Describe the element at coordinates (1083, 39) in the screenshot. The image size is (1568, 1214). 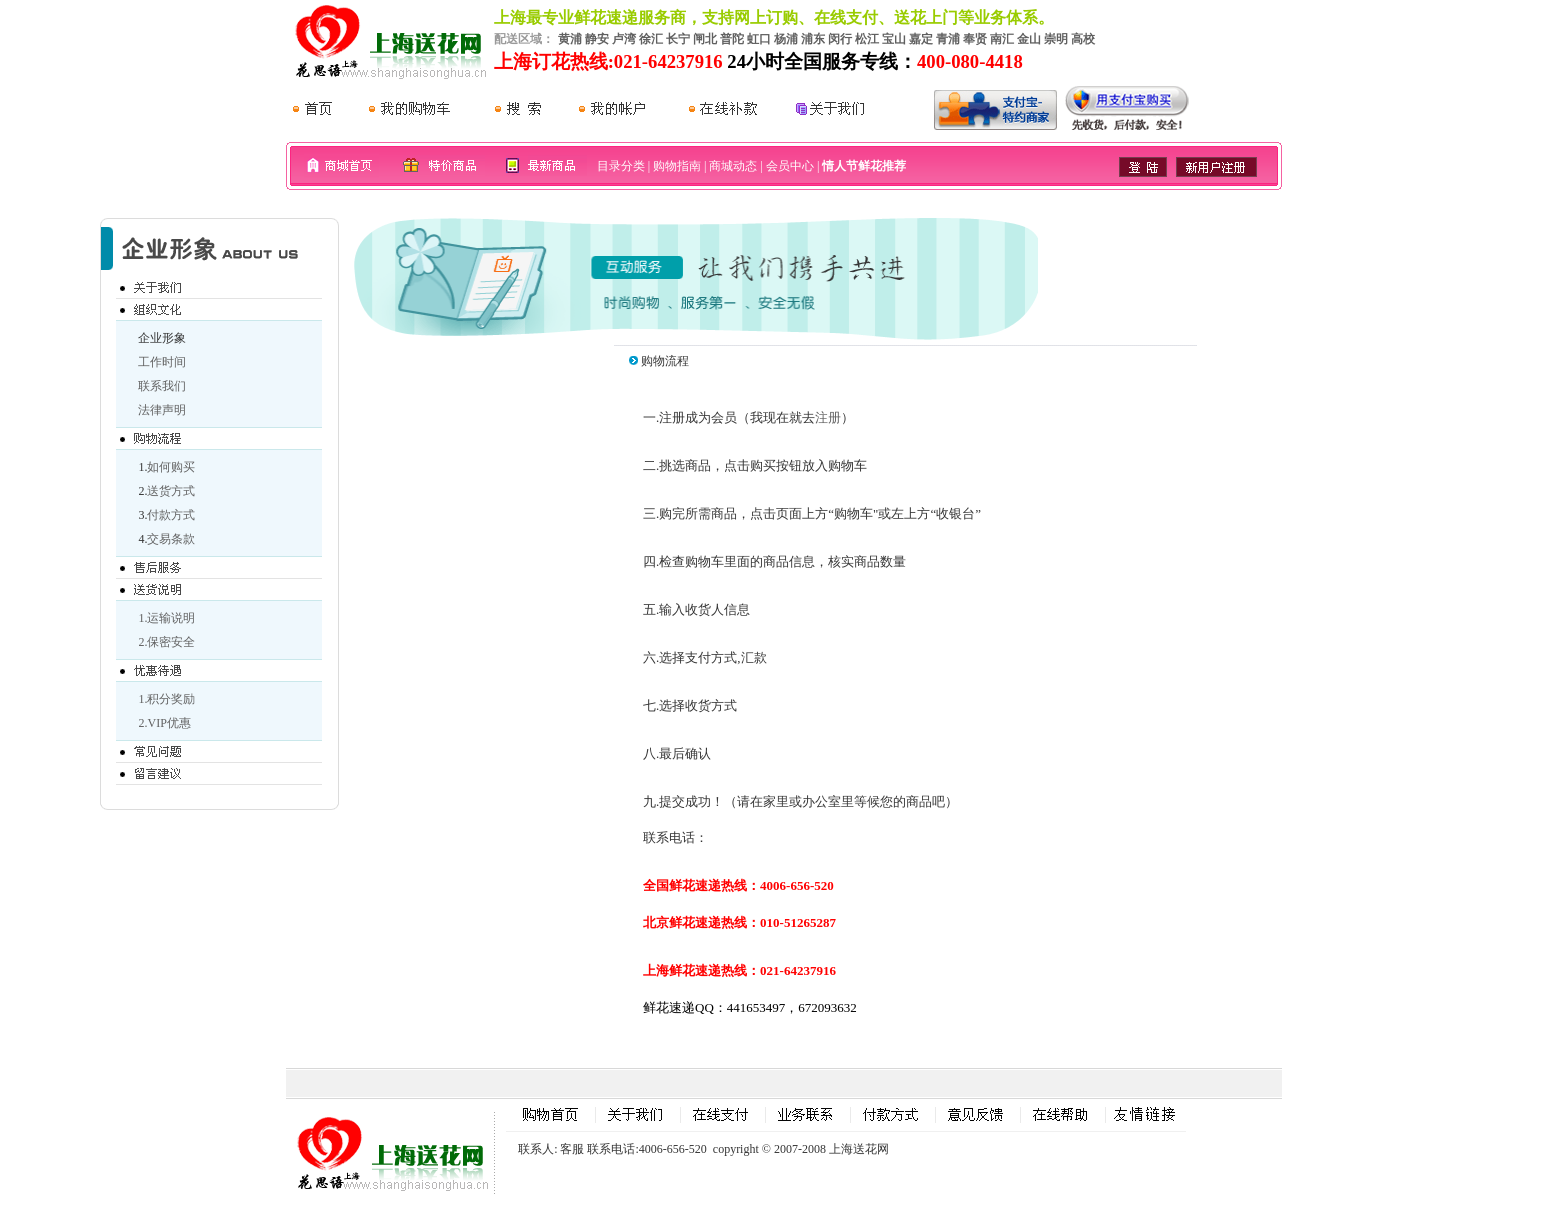
I see `高校` at that location.